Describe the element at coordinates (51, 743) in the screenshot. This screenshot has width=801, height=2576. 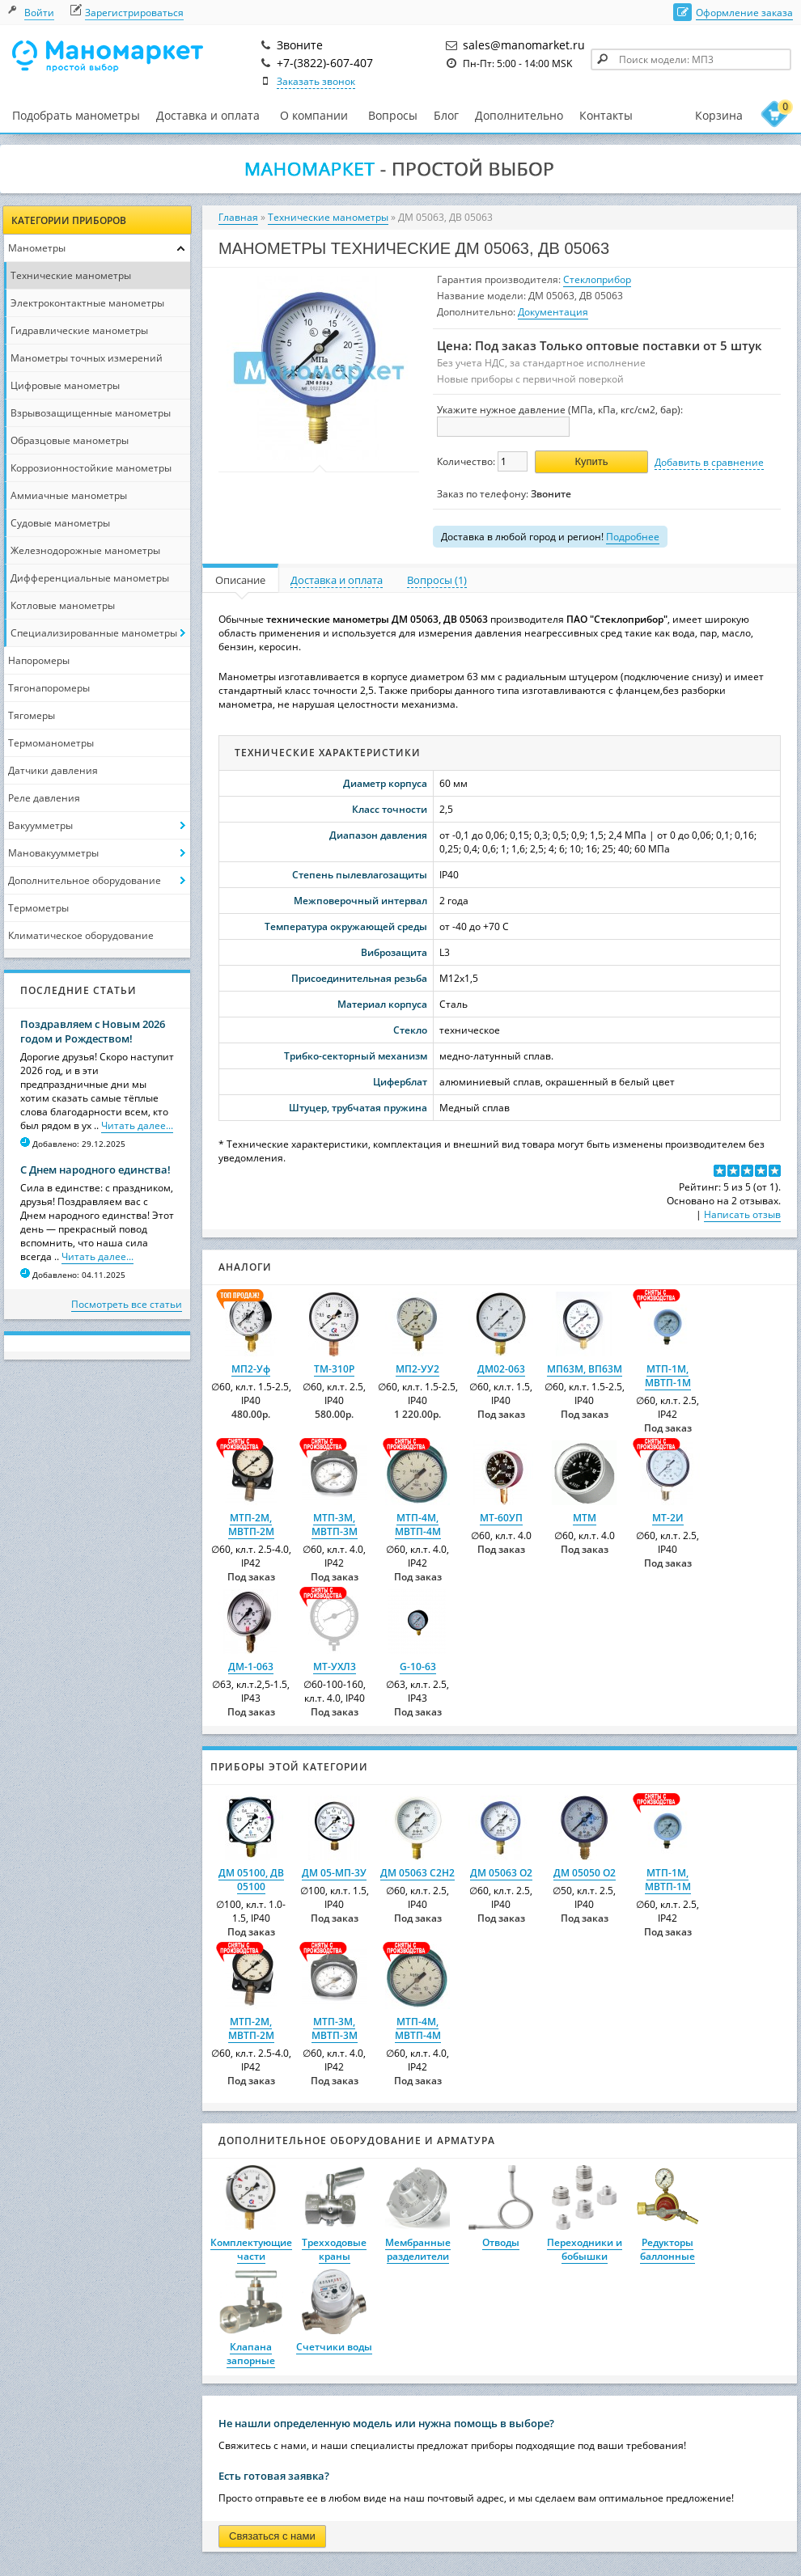
I see `Термоманометры` at that location.